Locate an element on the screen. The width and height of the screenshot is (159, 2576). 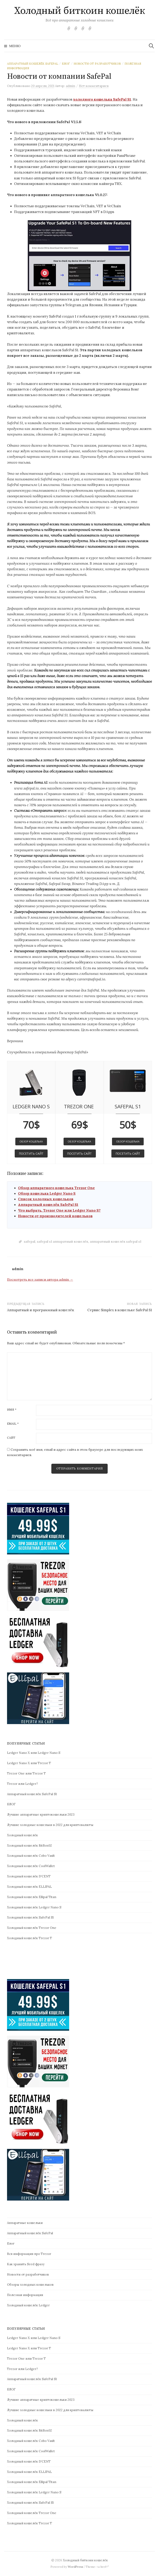
Холодный кошелёк CoolWallet is located at coordinates (31, 1866).